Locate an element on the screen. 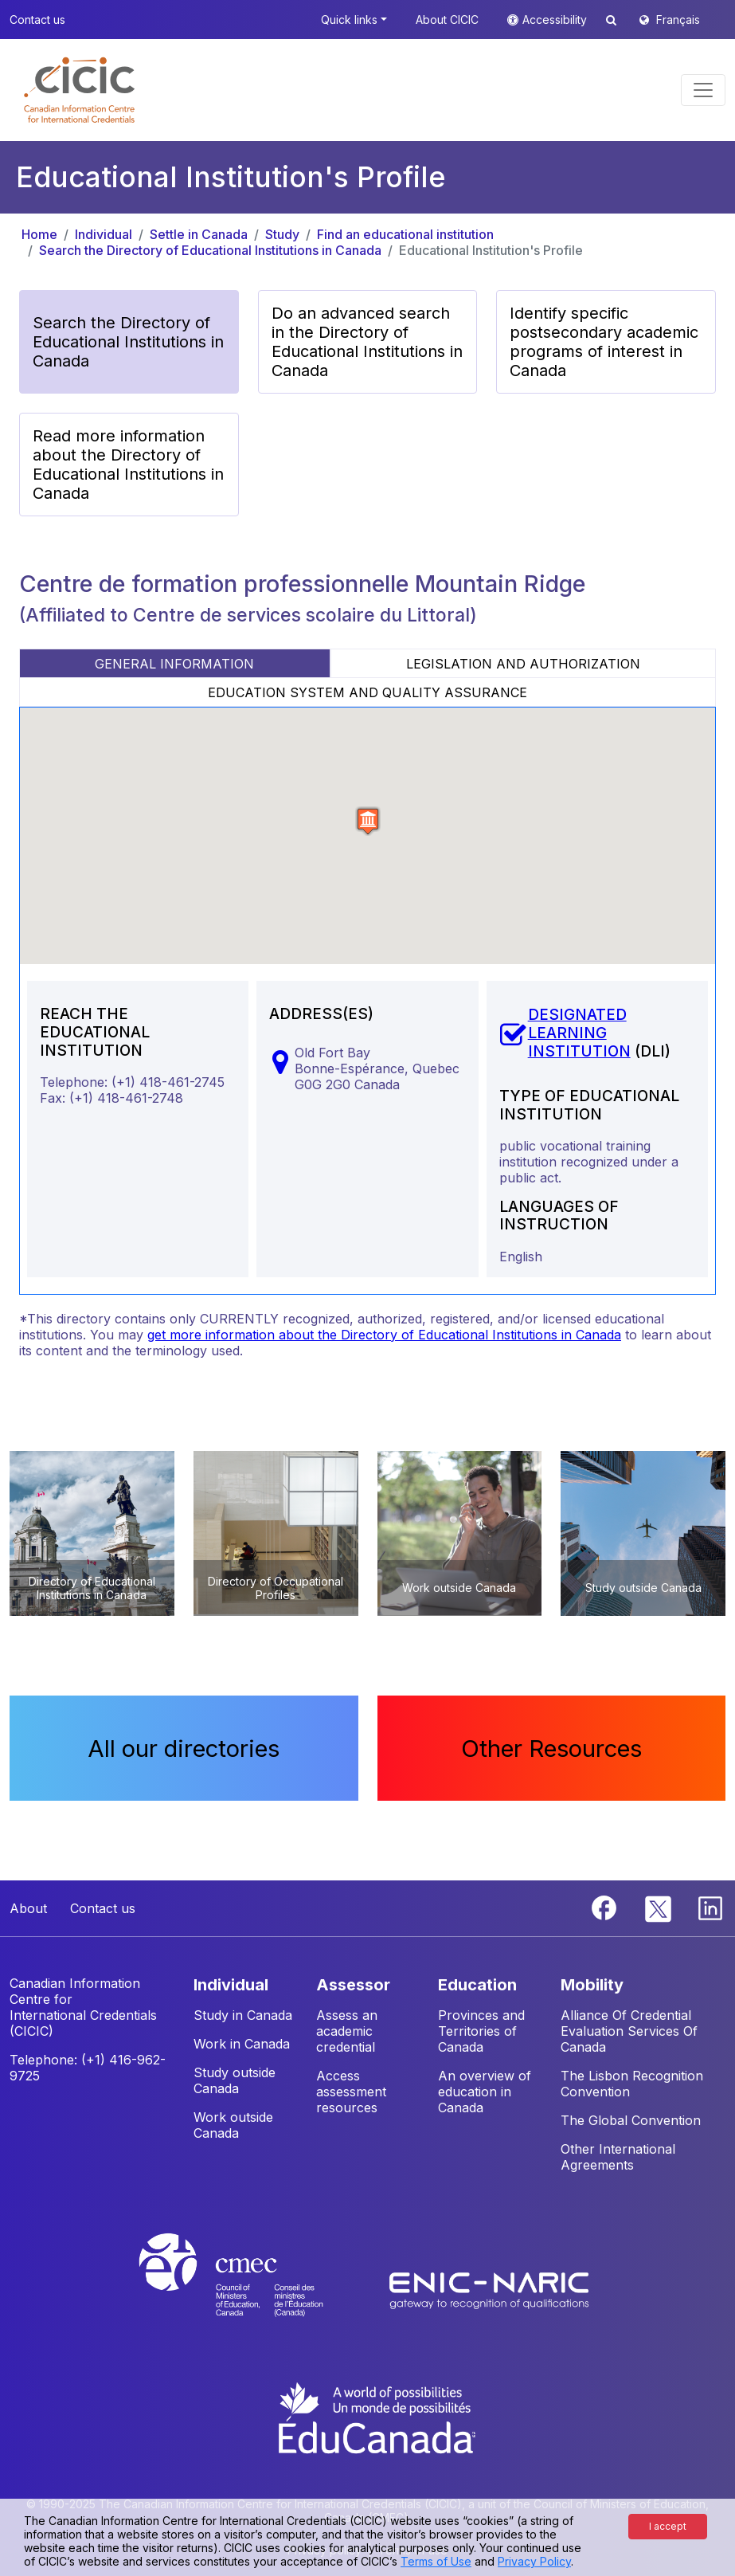 The width and height of the screenshot is (735, 2576). [Linkedin] is located at coordinates (710, 1907).